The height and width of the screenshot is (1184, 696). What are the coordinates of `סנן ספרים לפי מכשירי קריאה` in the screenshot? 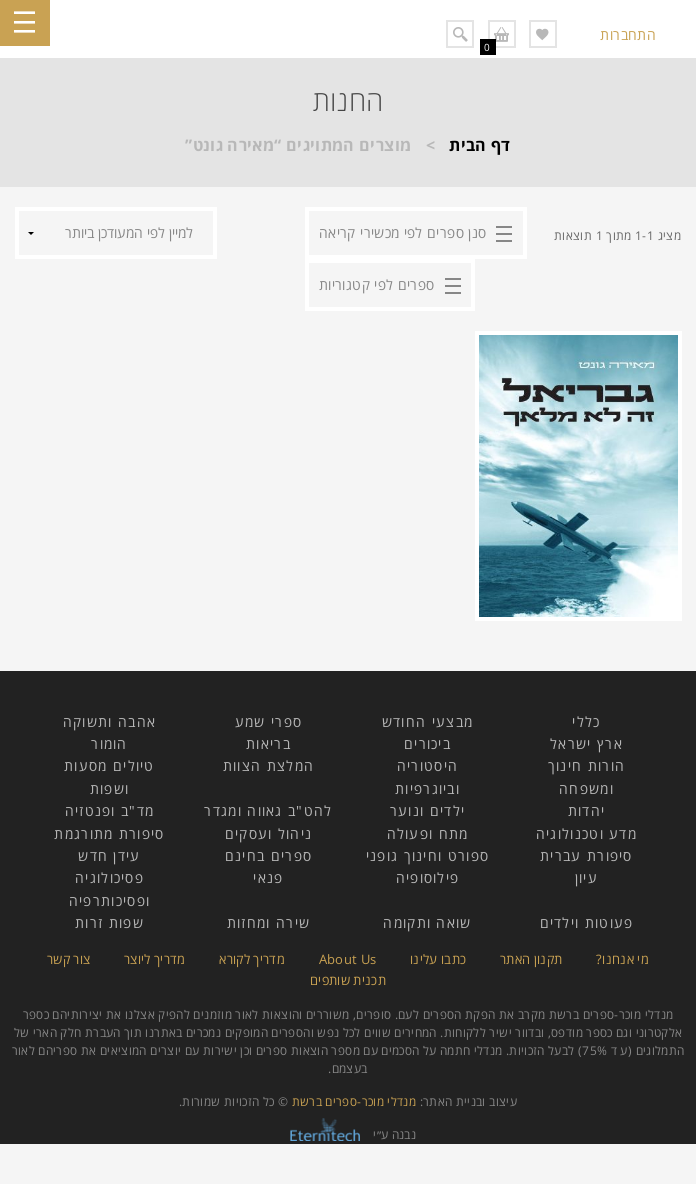 It's located at (402, 232).